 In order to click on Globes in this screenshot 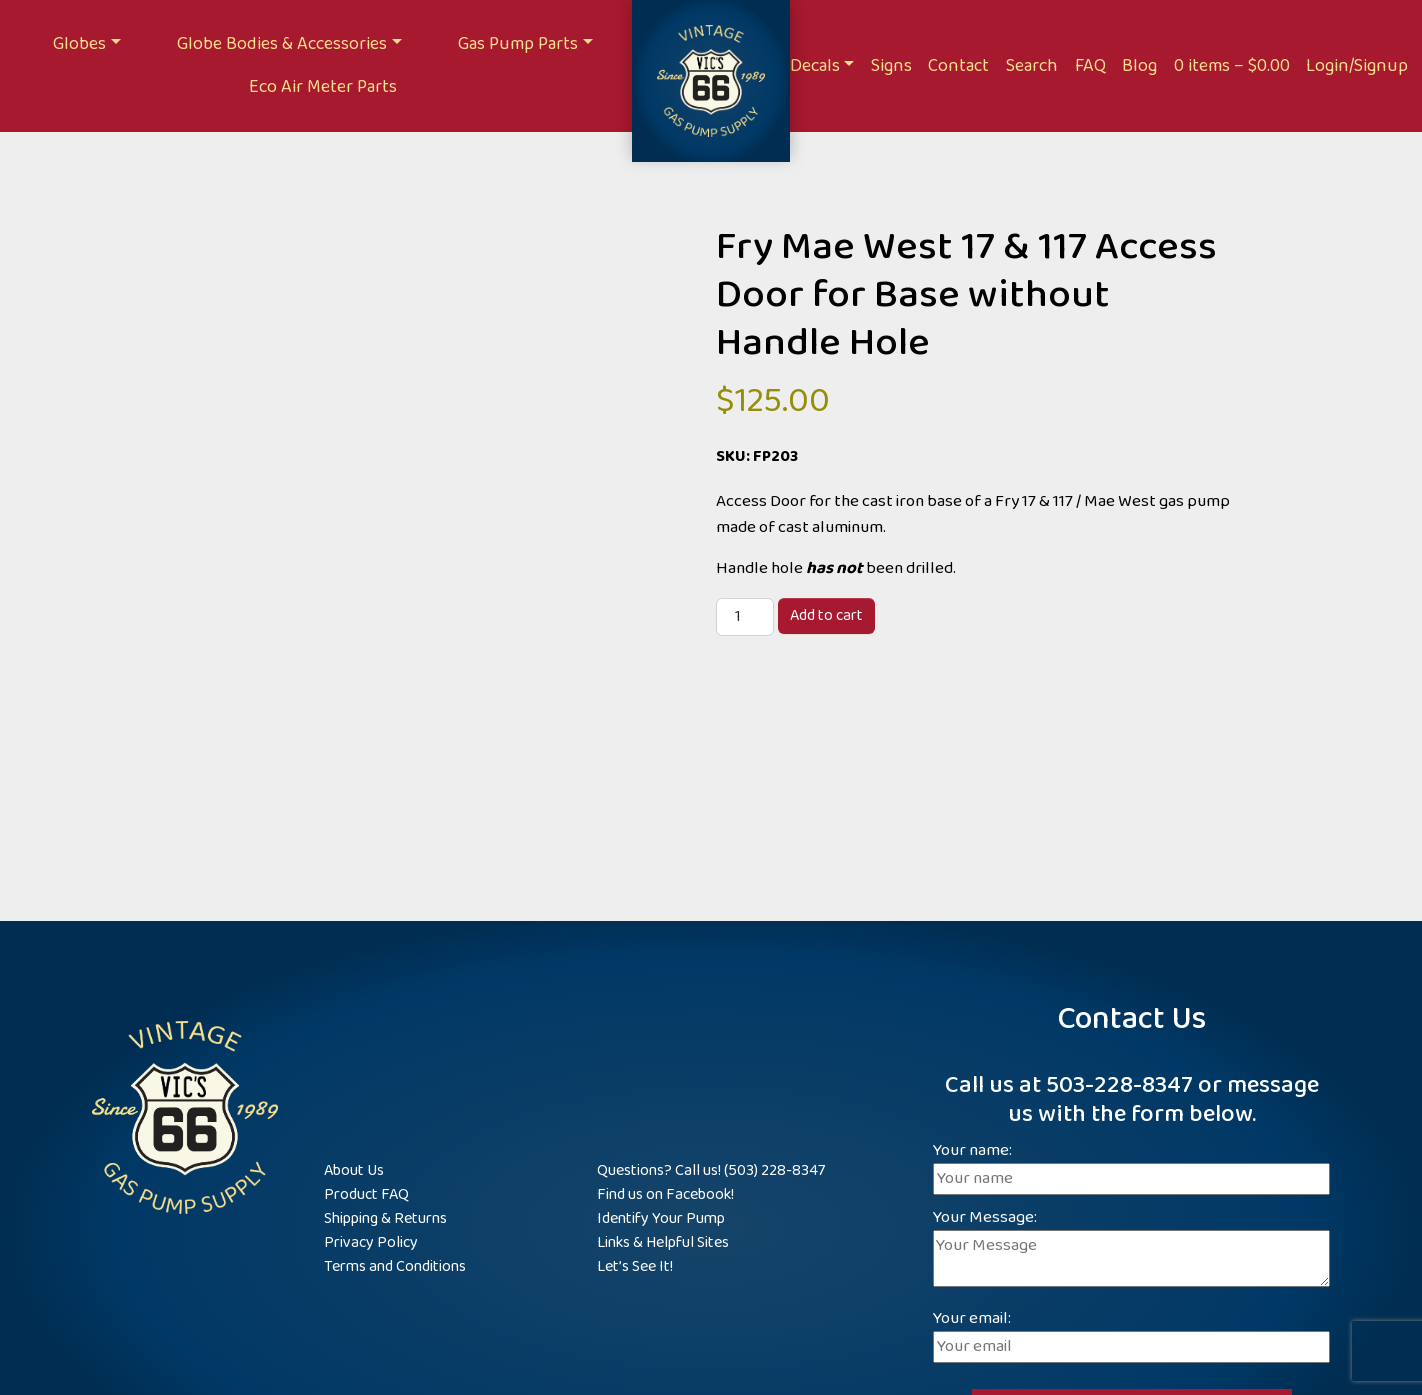, I will do `click(79, 44)`.